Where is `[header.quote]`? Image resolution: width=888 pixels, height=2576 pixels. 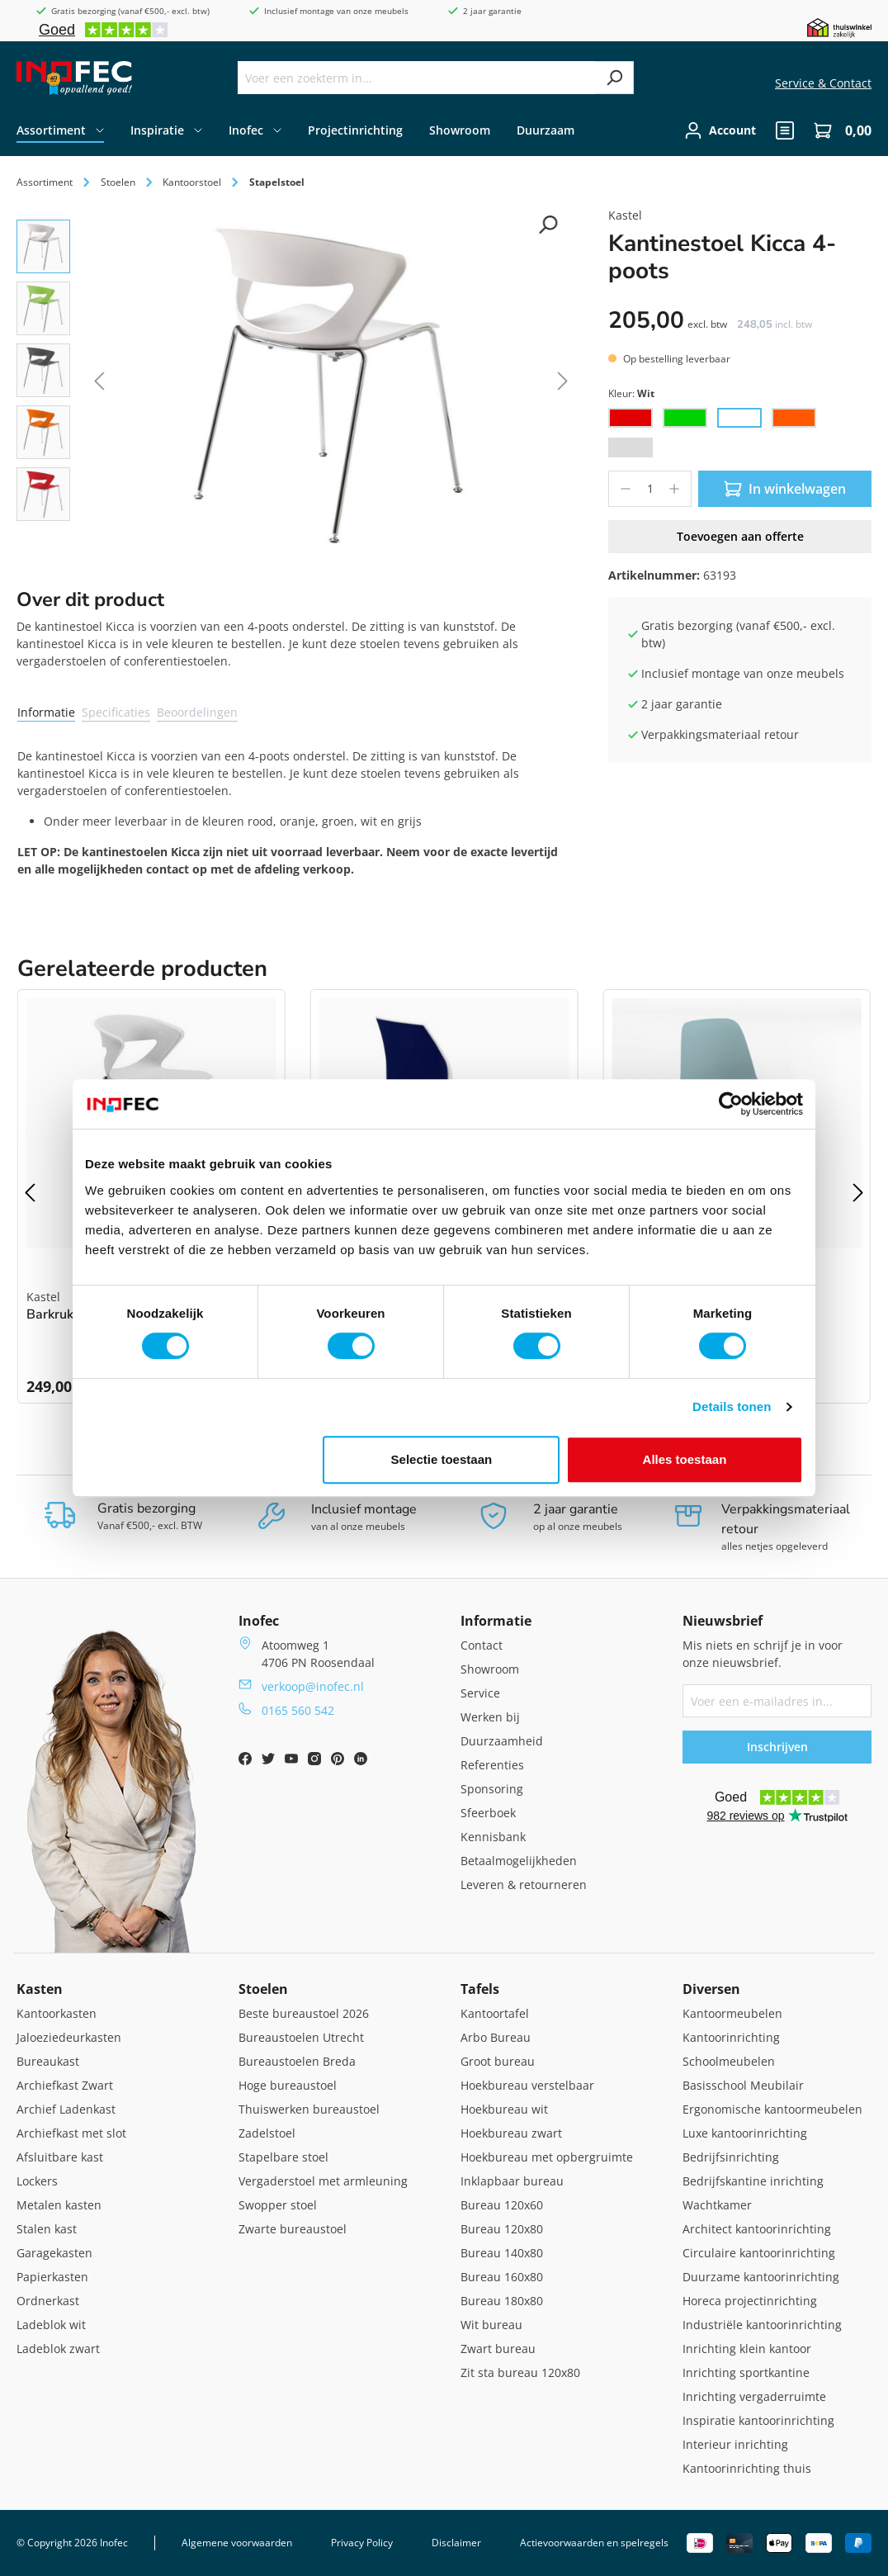
[header.quote] is located at coordinates (785, 130).